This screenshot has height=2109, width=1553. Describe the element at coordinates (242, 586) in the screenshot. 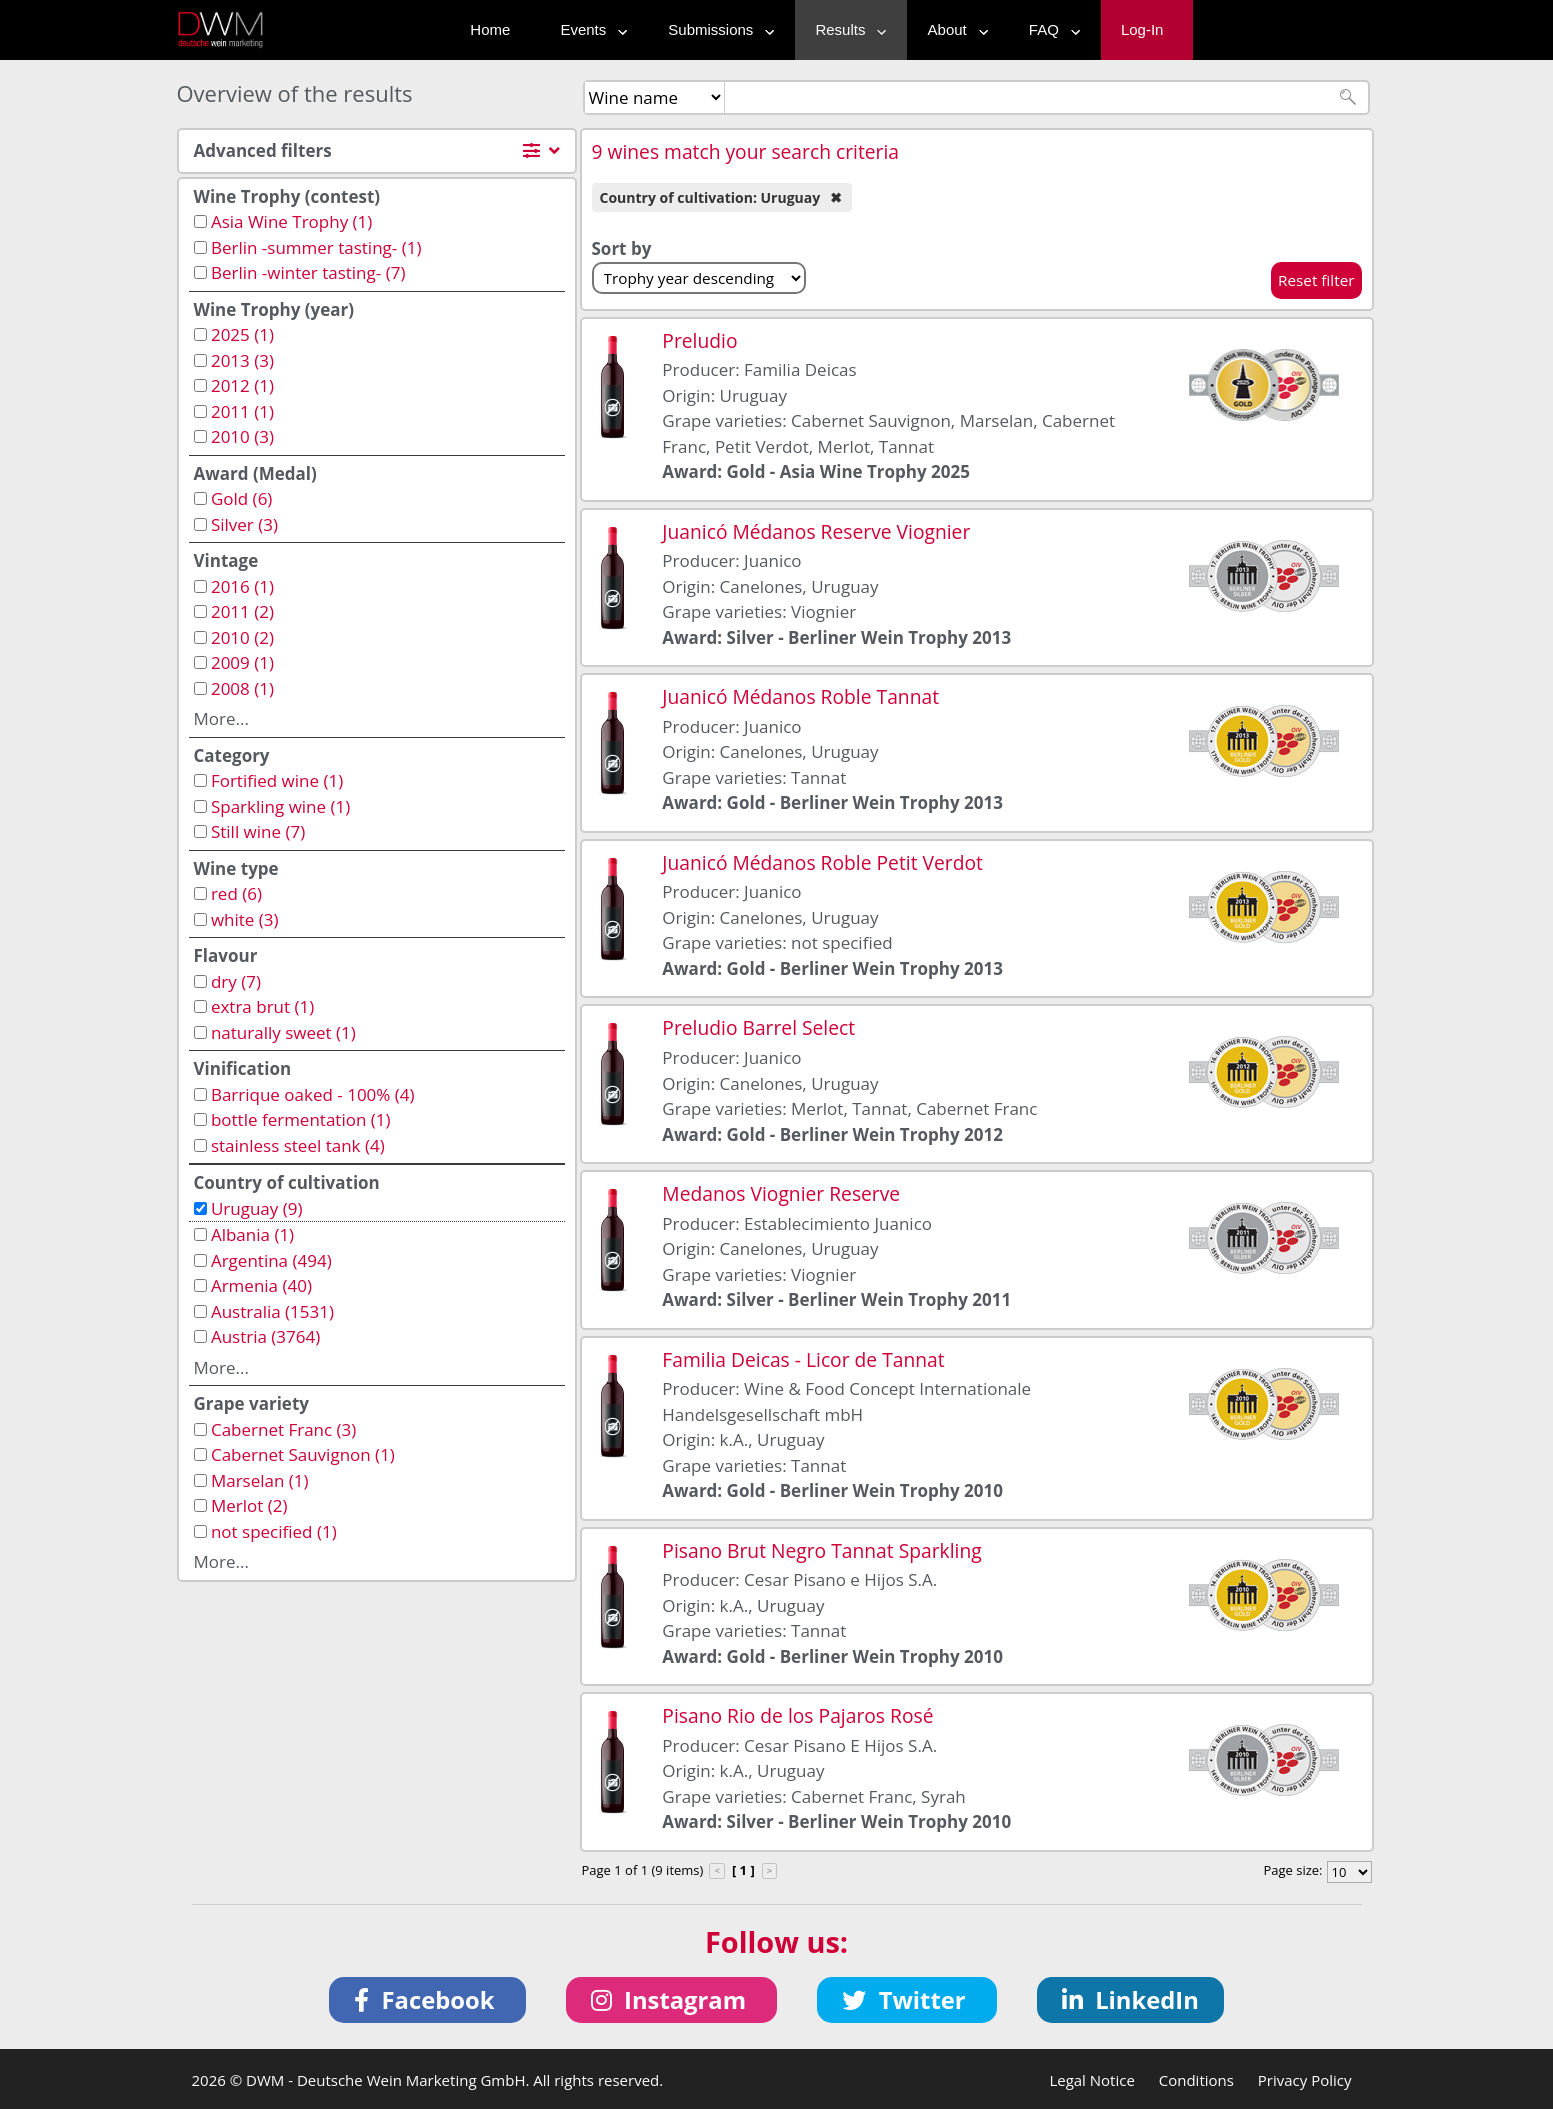

I see `2016 (1)` at that location.